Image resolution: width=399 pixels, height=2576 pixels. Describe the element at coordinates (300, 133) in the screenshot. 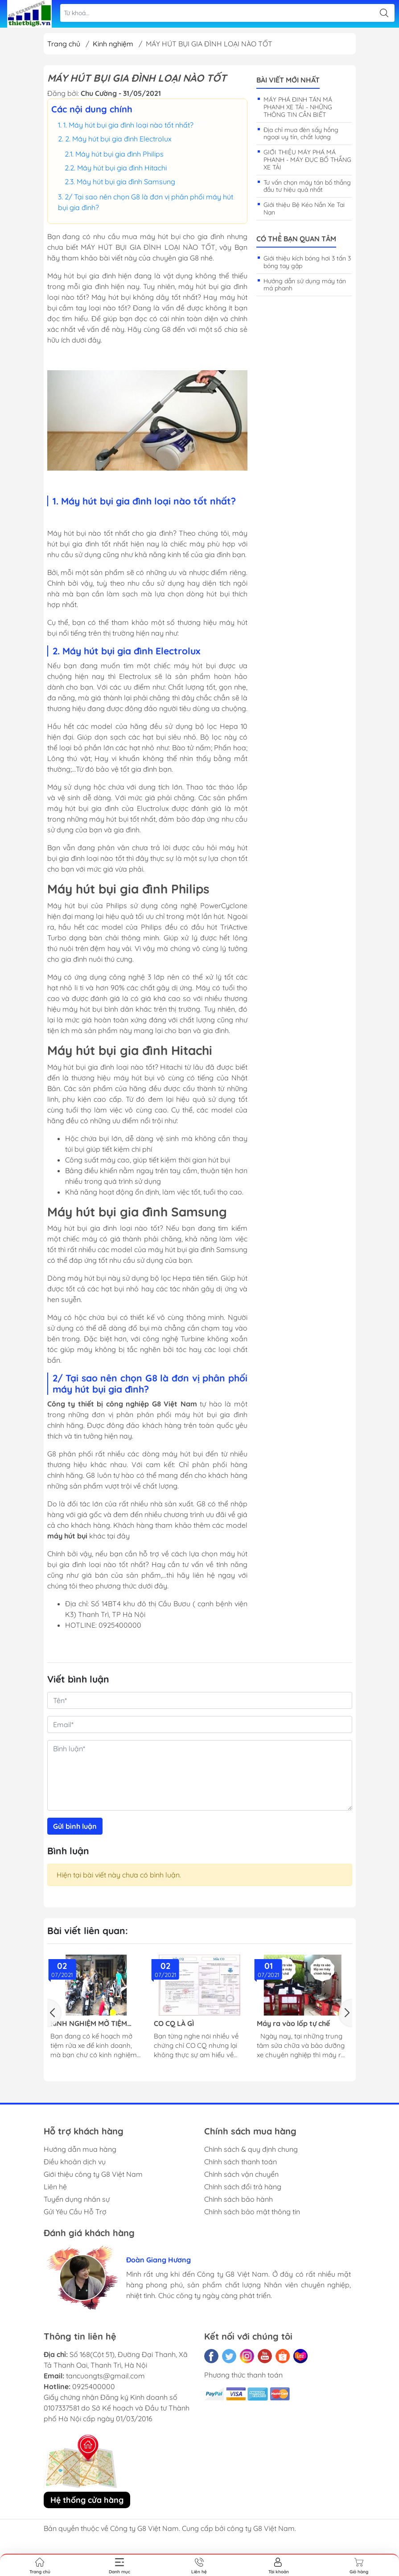

I see `Địa chỉ mua đèn sấy hồng ngoại uy tín, chất lượng` at that location.